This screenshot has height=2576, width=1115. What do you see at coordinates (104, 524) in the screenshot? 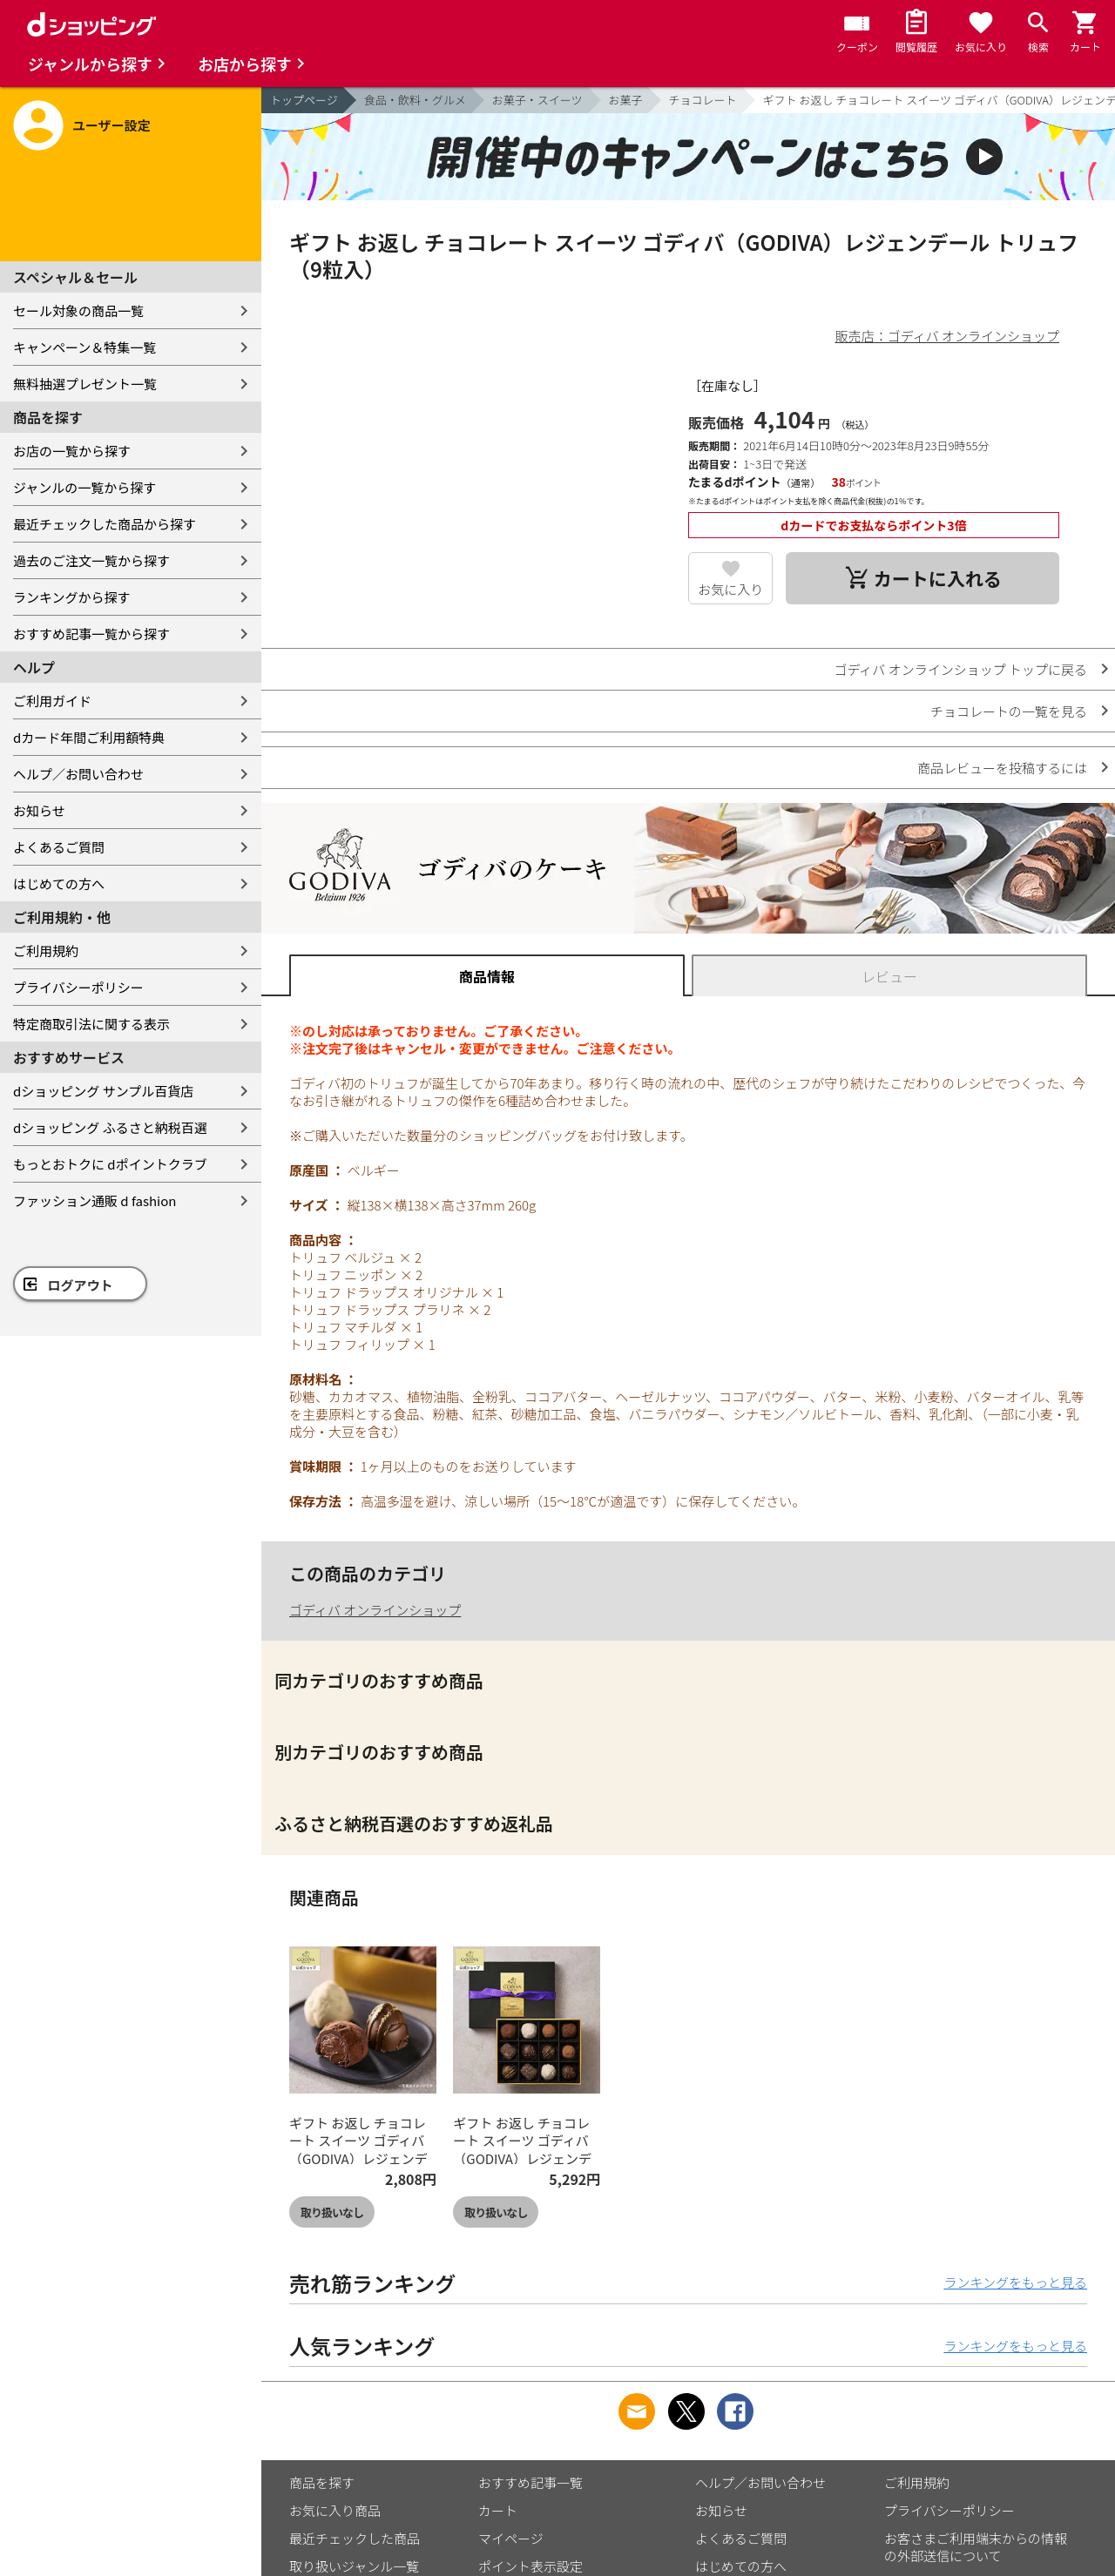
I see `最近チェックした商品から探す` at bounding box center [104, 524].